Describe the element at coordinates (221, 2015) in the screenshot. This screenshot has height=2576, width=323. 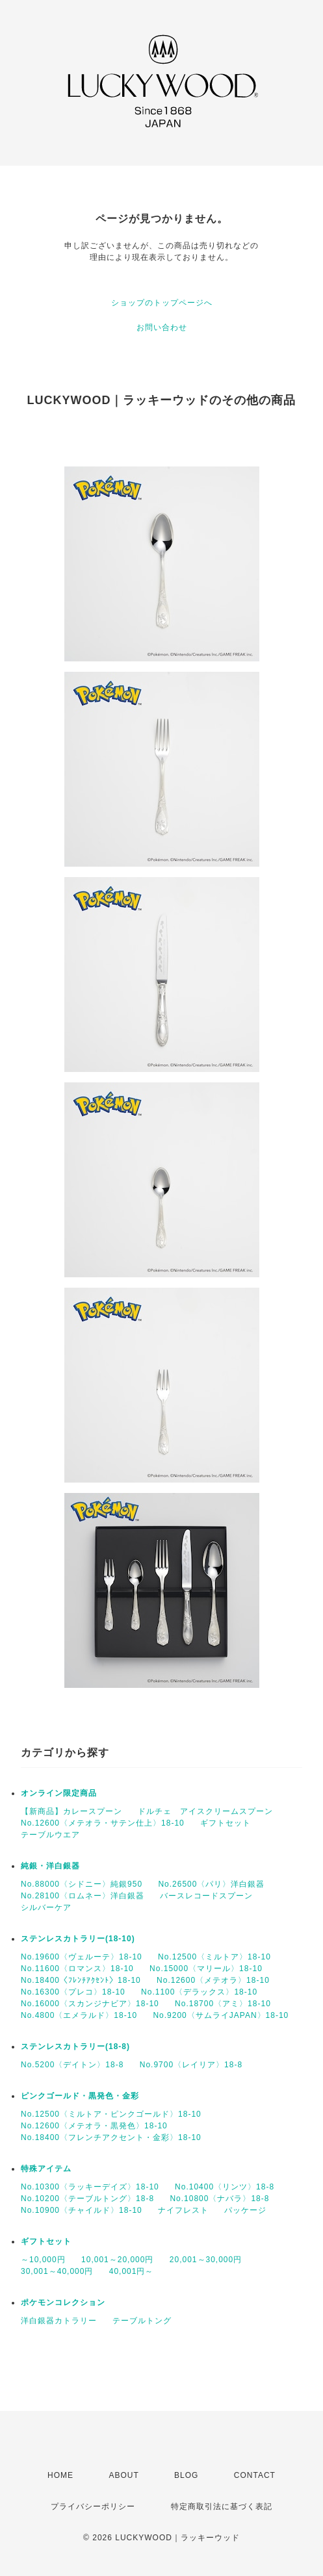
I see `No.9200〈サムライJAPAN〉18-10` at that location.